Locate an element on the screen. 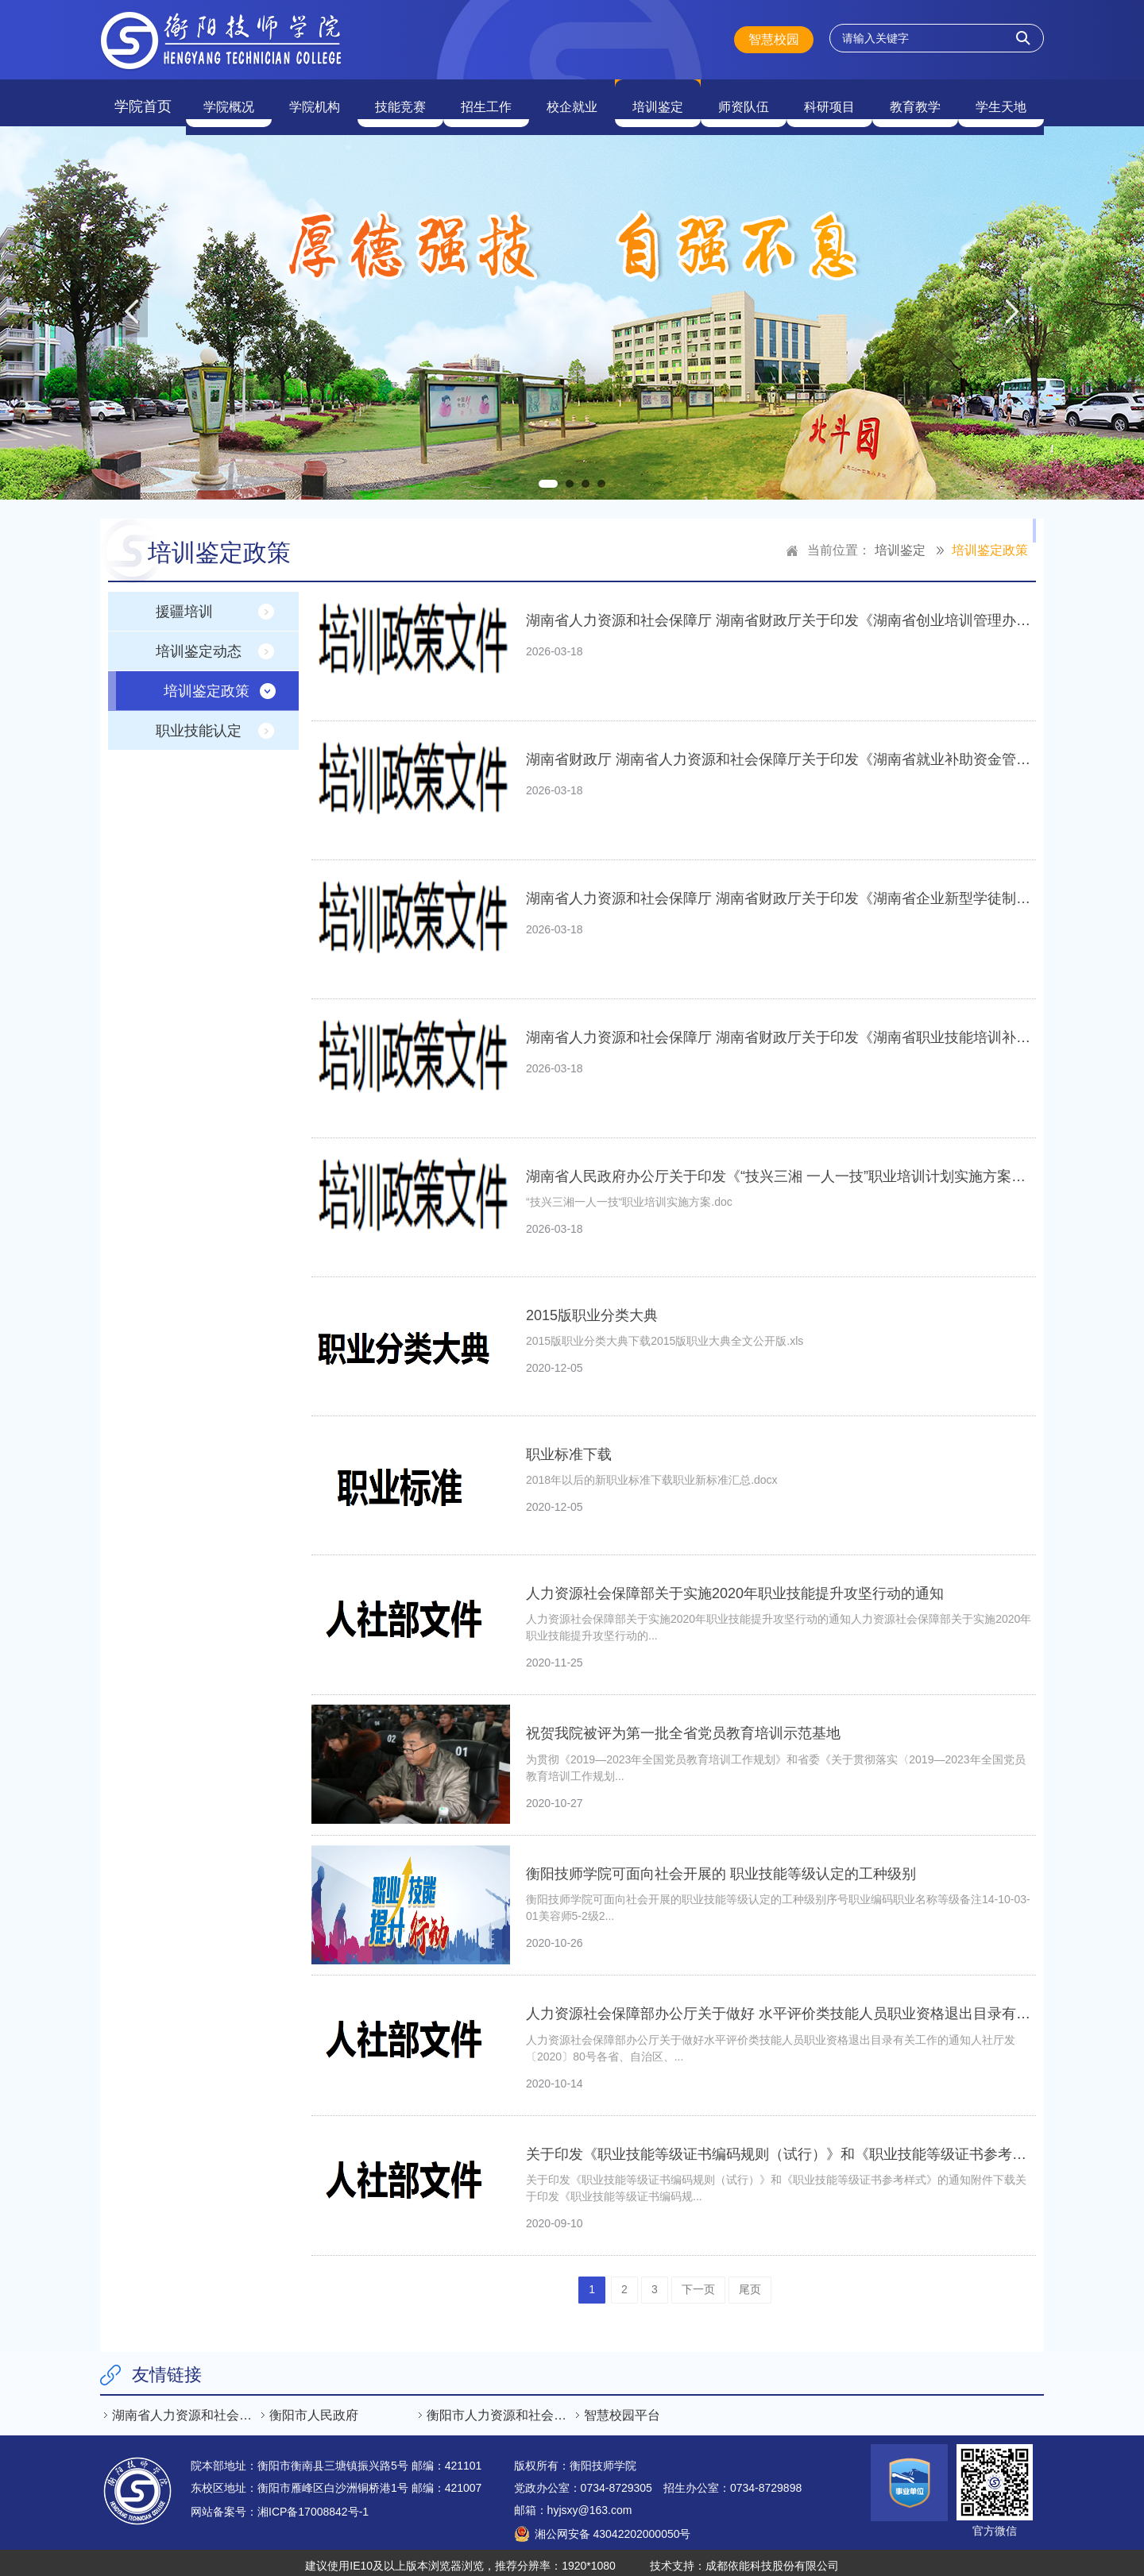  湘公网安备 43042202000050号 is located at coordinates (613, 2526).